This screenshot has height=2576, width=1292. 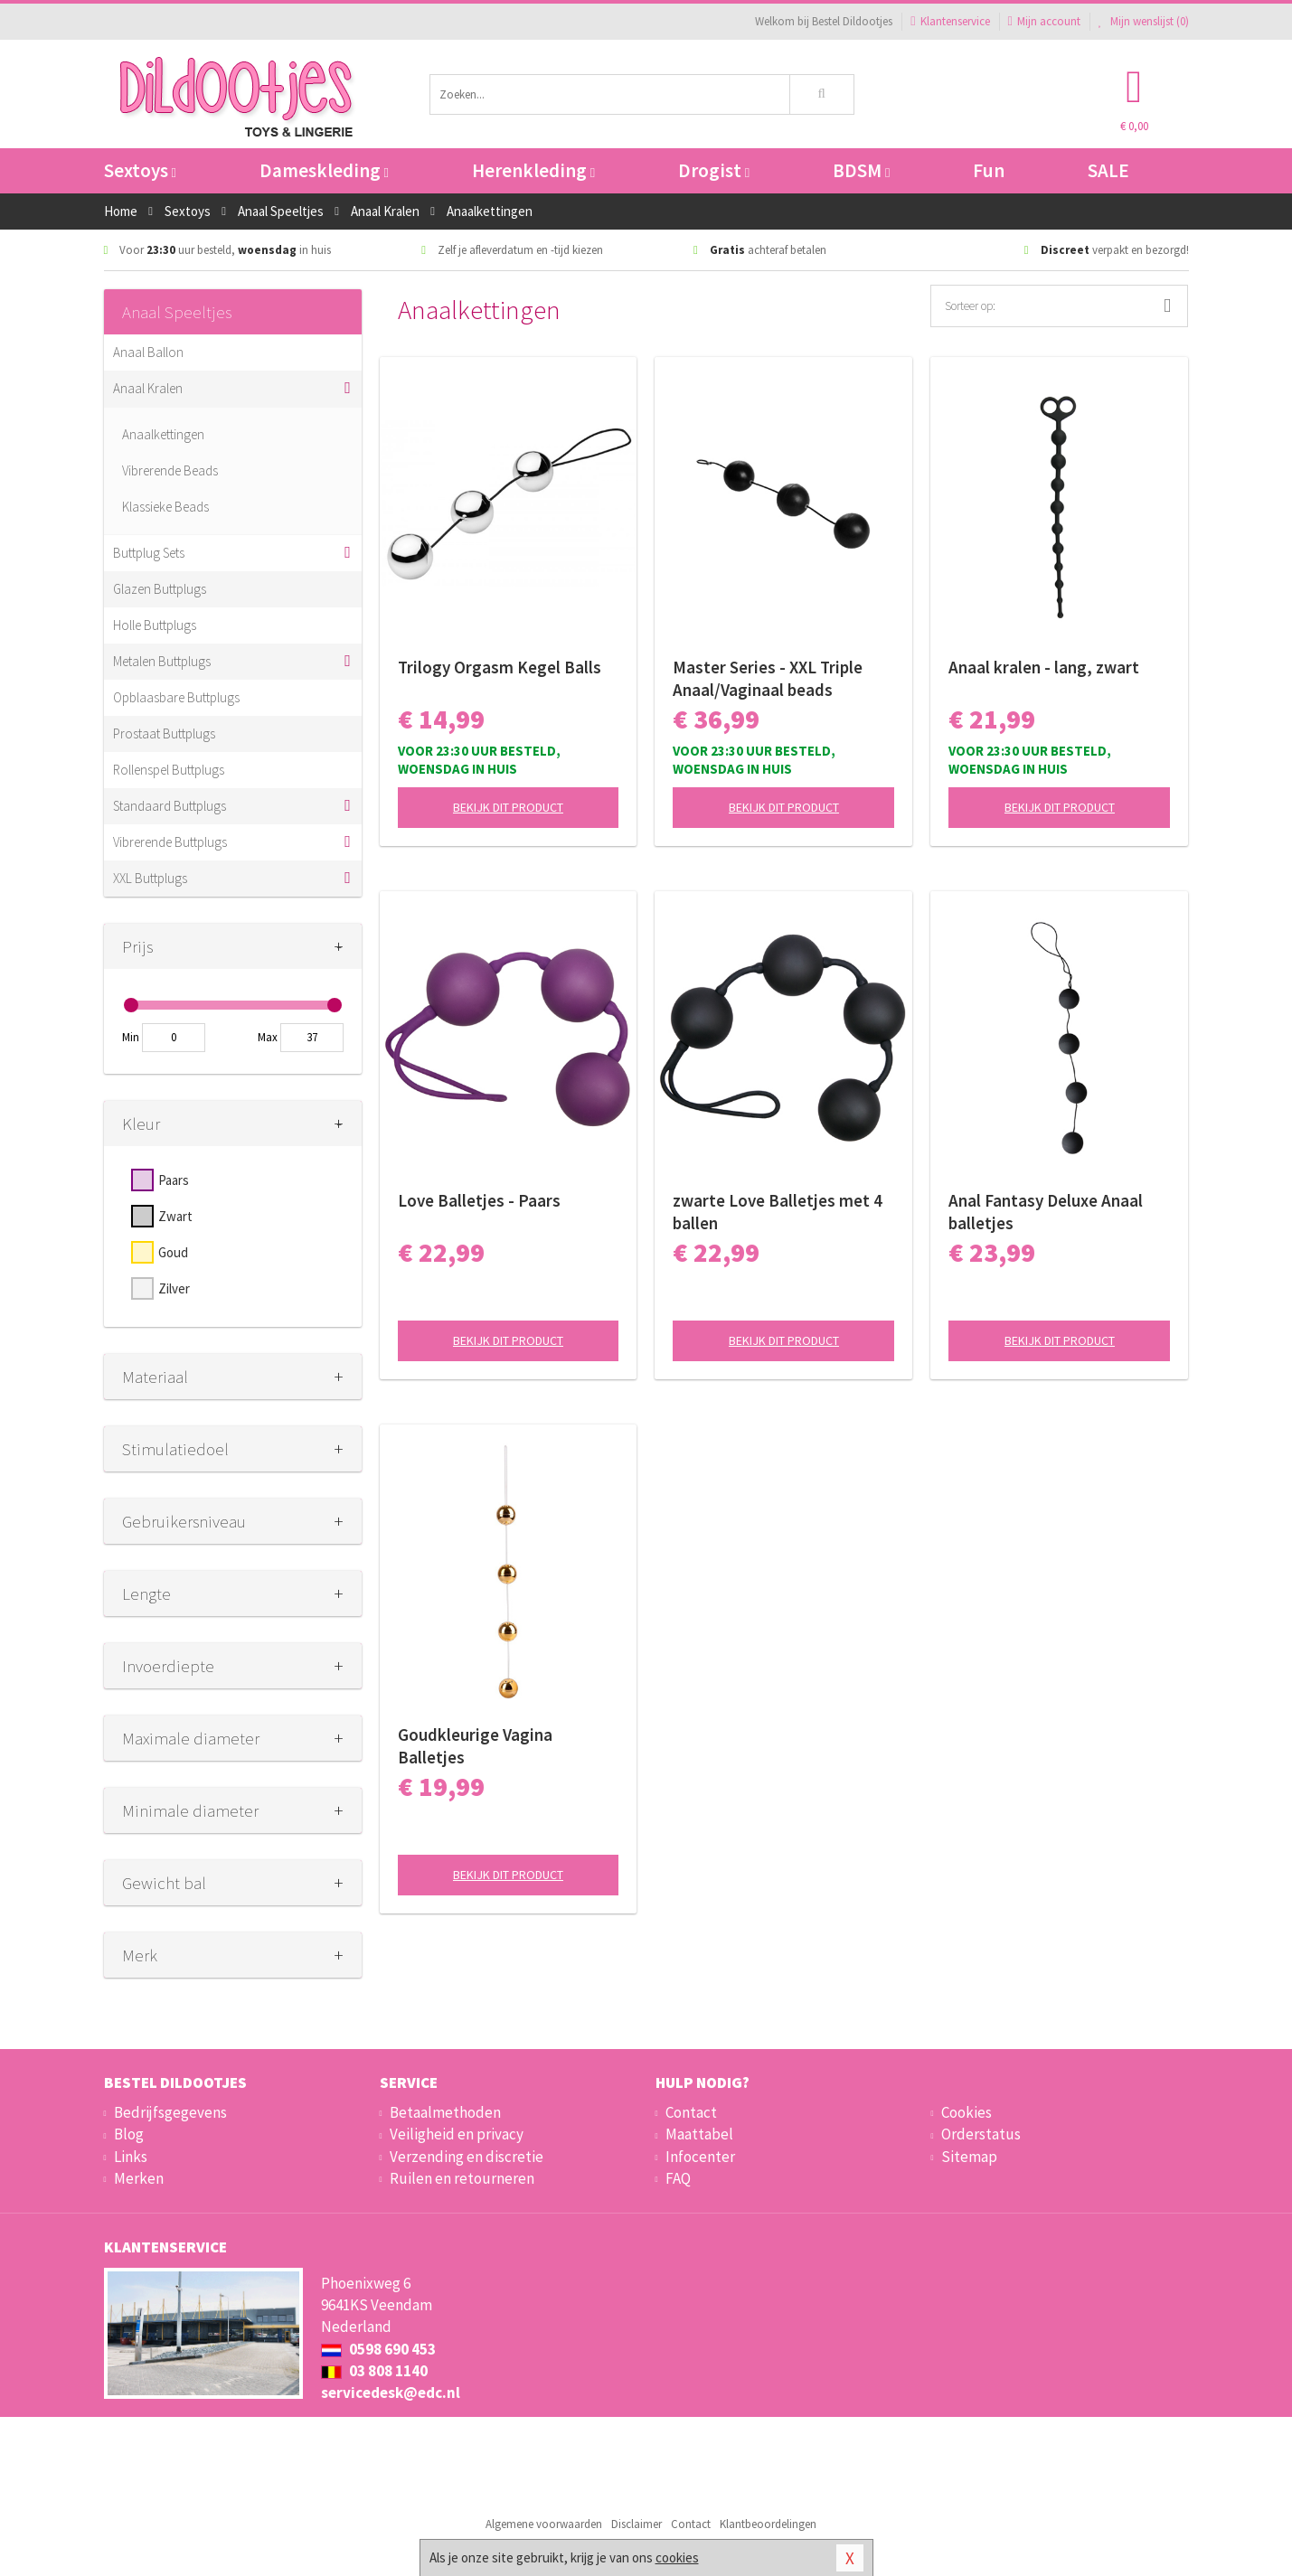 What do you see at coordinates (324, 170) in the screenshot?
I see `Dameskleding` at bounding box center [324, 170].